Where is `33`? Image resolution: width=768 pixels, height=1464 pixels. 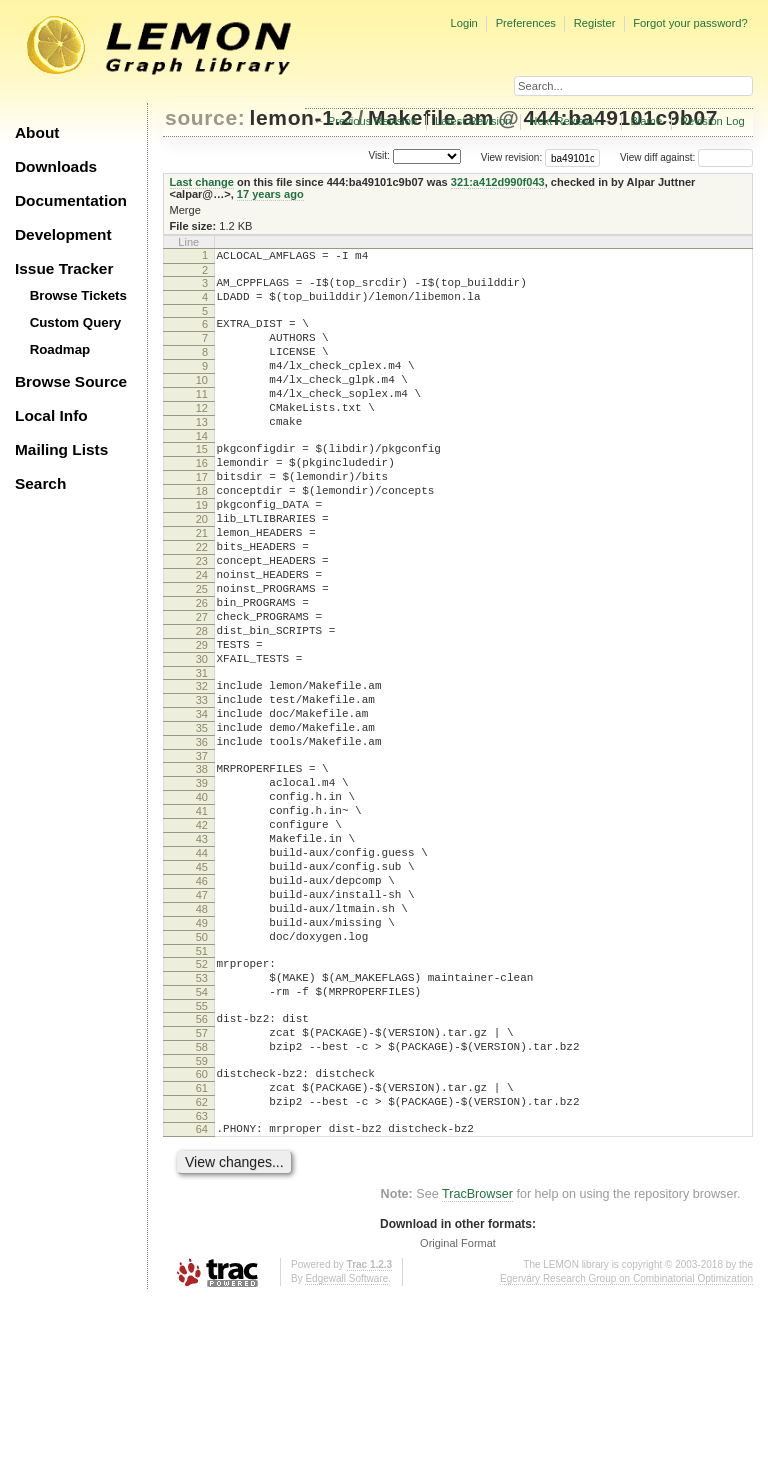
33 is located at coordinates (202, 784).